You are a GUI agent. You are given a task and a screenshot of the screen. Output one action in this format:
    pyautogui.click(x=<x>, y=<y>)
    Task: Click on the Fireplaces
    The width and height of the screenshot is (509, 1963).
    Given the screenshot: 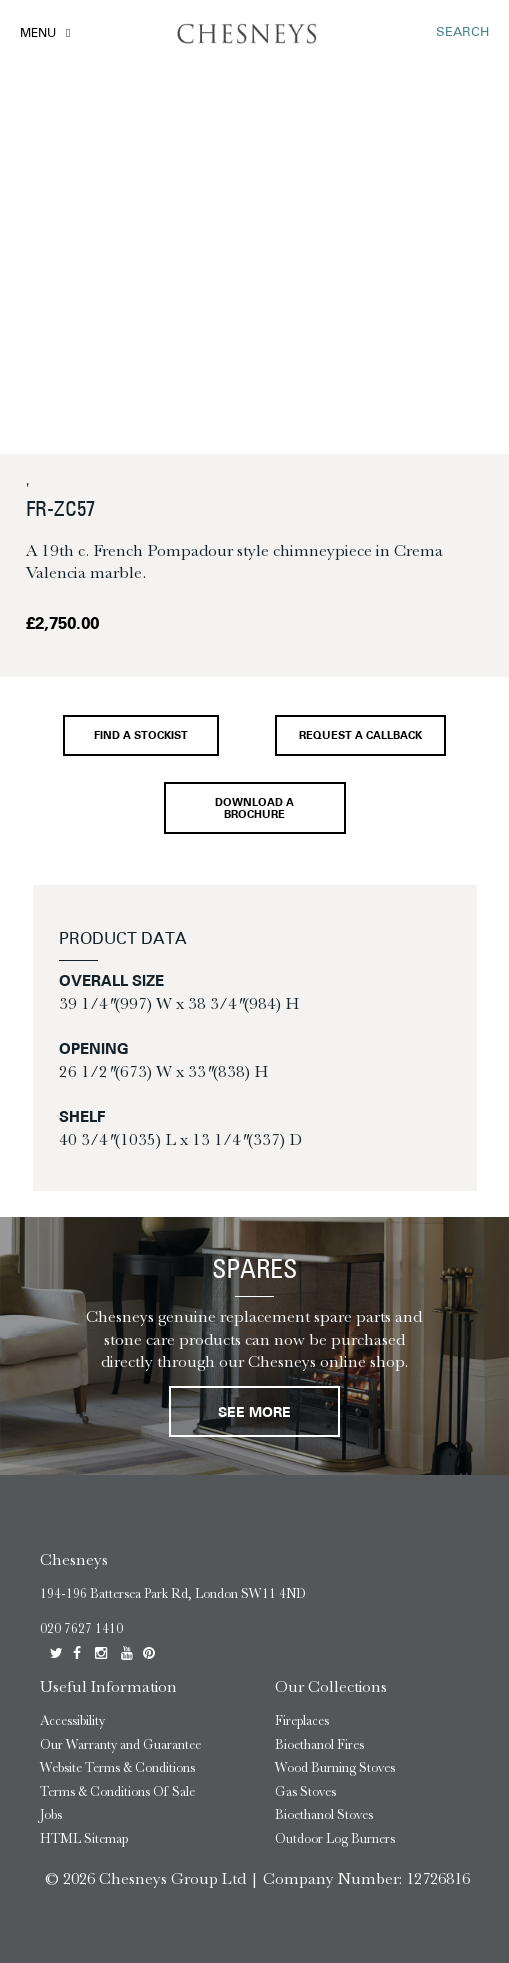 What is the action you would take?
    pyautogui.click(x=302, y=1720)
    